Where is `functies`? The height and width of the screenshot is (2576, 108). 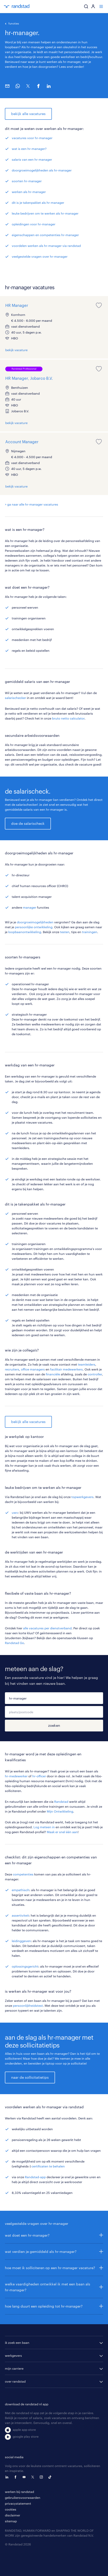 functies is located at coordinates (12, 23).